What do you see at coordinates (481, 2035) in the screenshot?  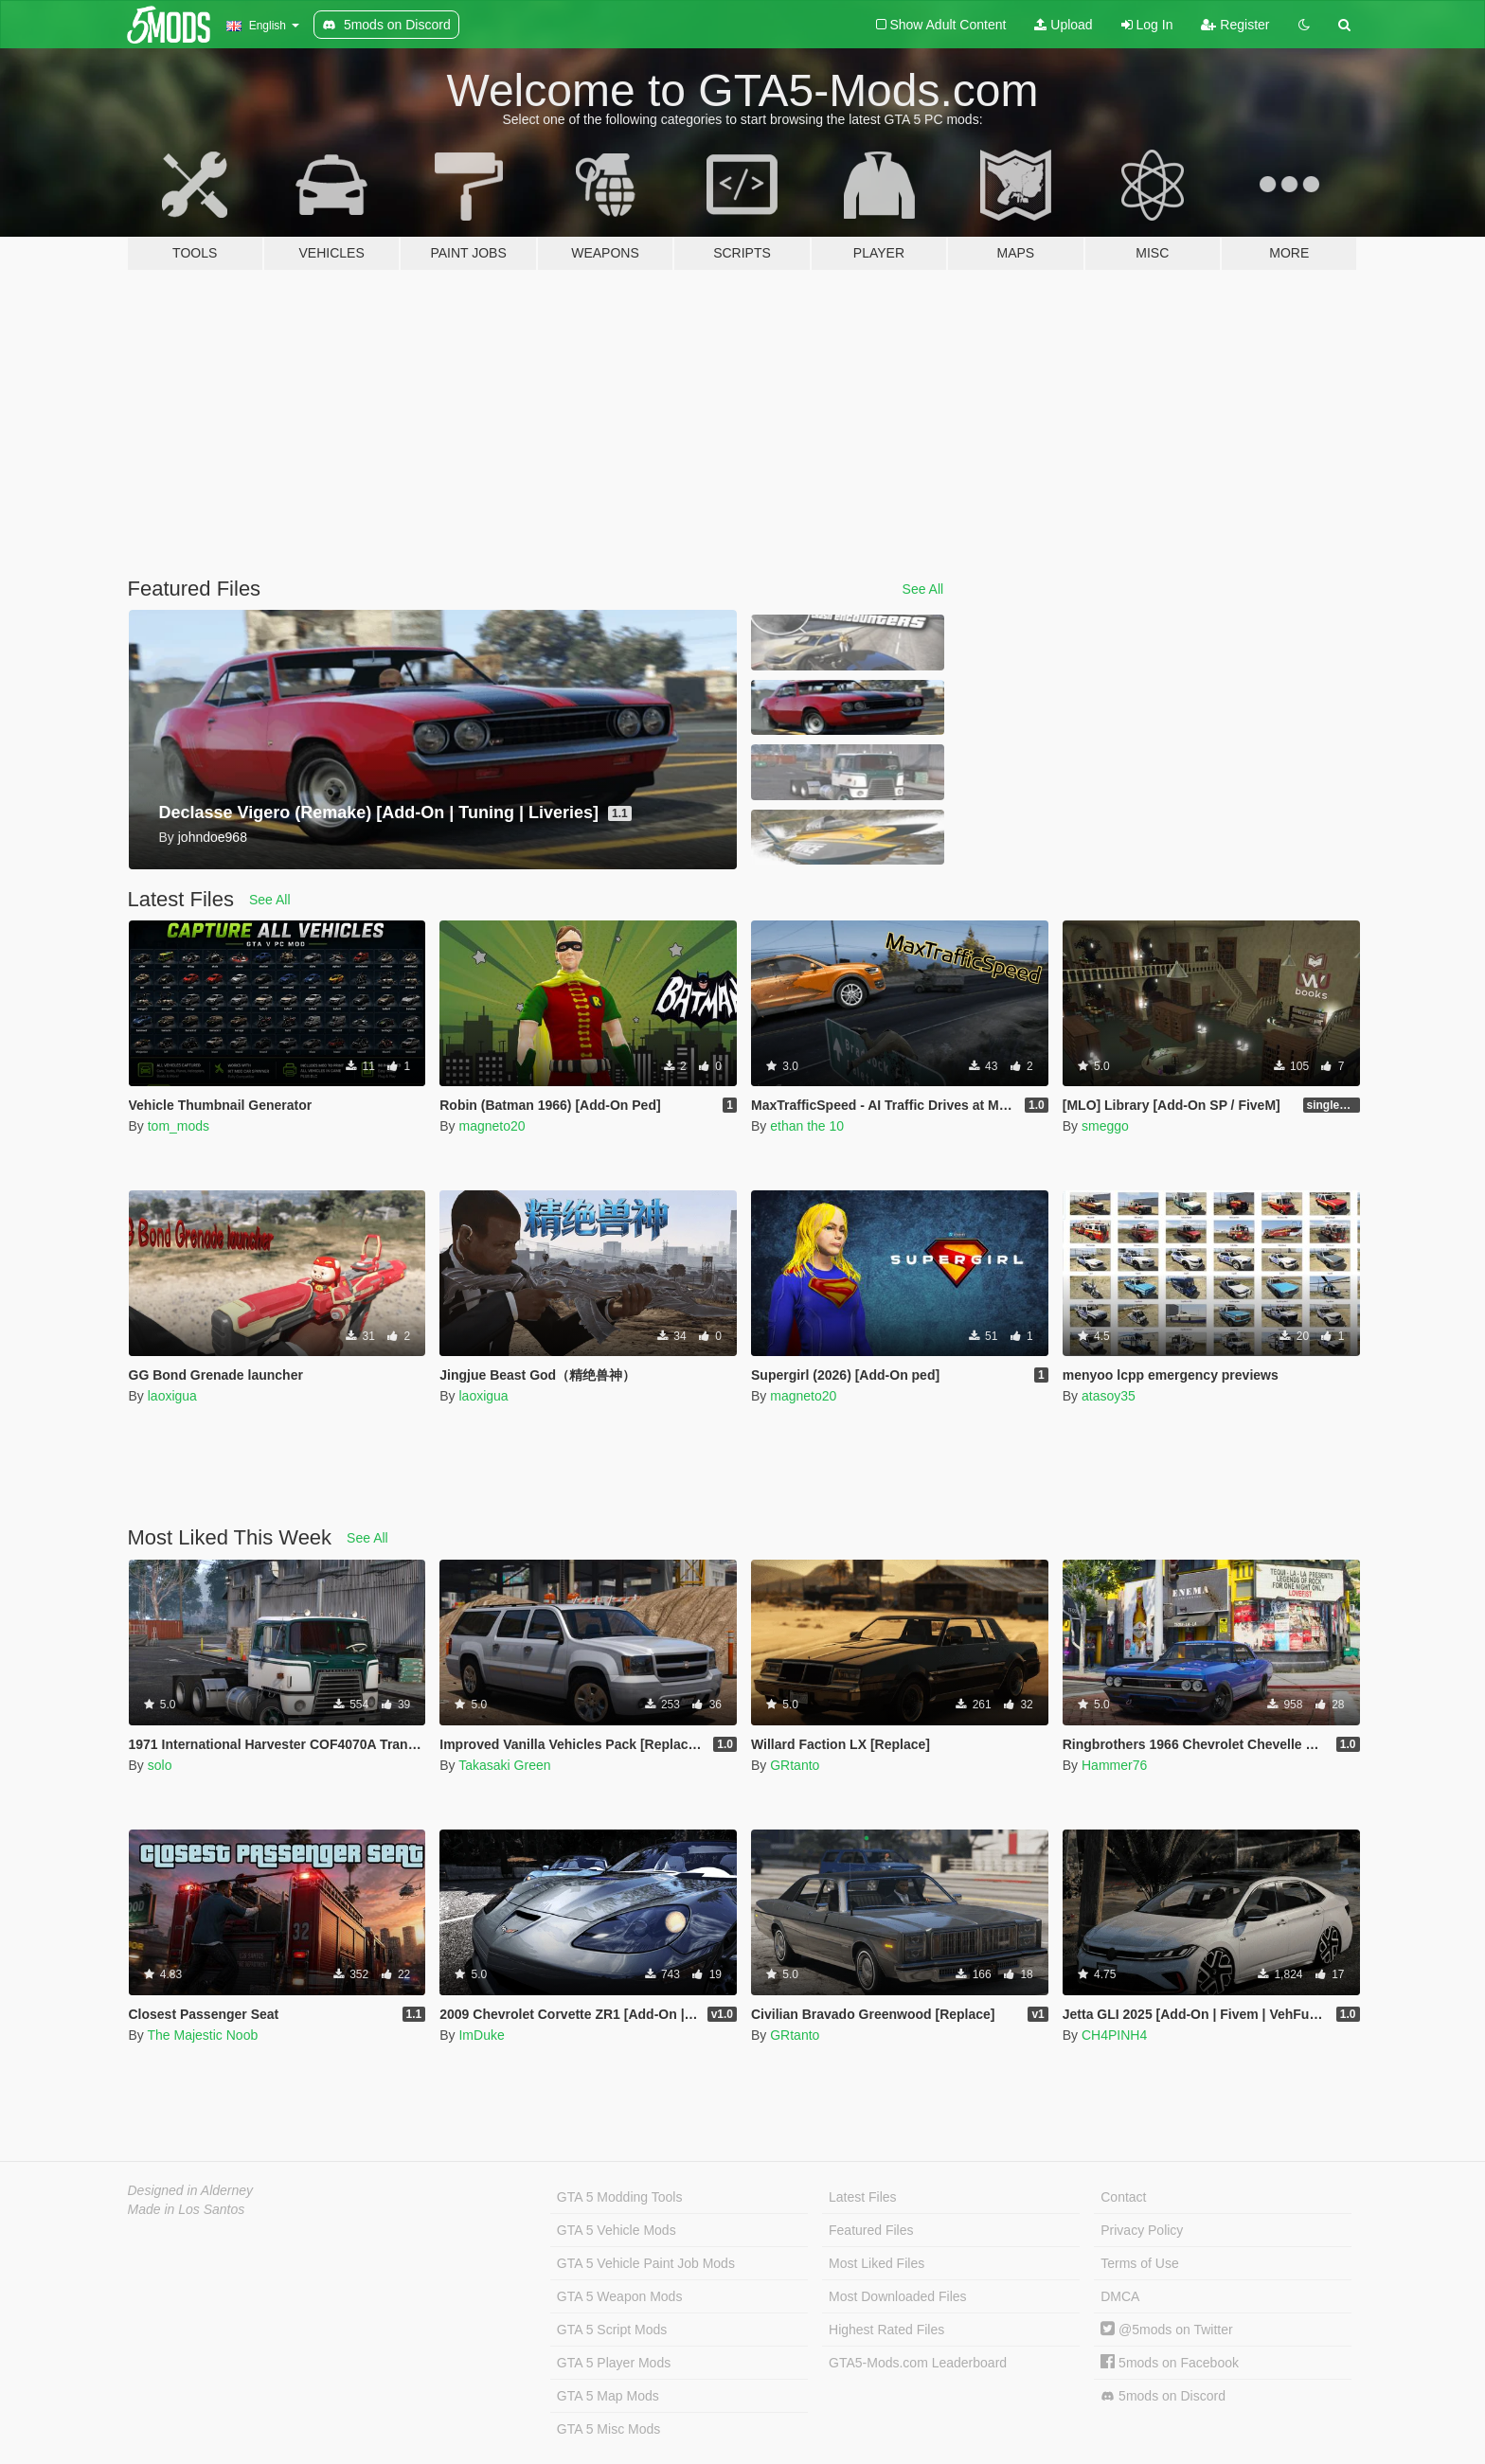 I see `ImDuke` at bounding box center [481, 2035].